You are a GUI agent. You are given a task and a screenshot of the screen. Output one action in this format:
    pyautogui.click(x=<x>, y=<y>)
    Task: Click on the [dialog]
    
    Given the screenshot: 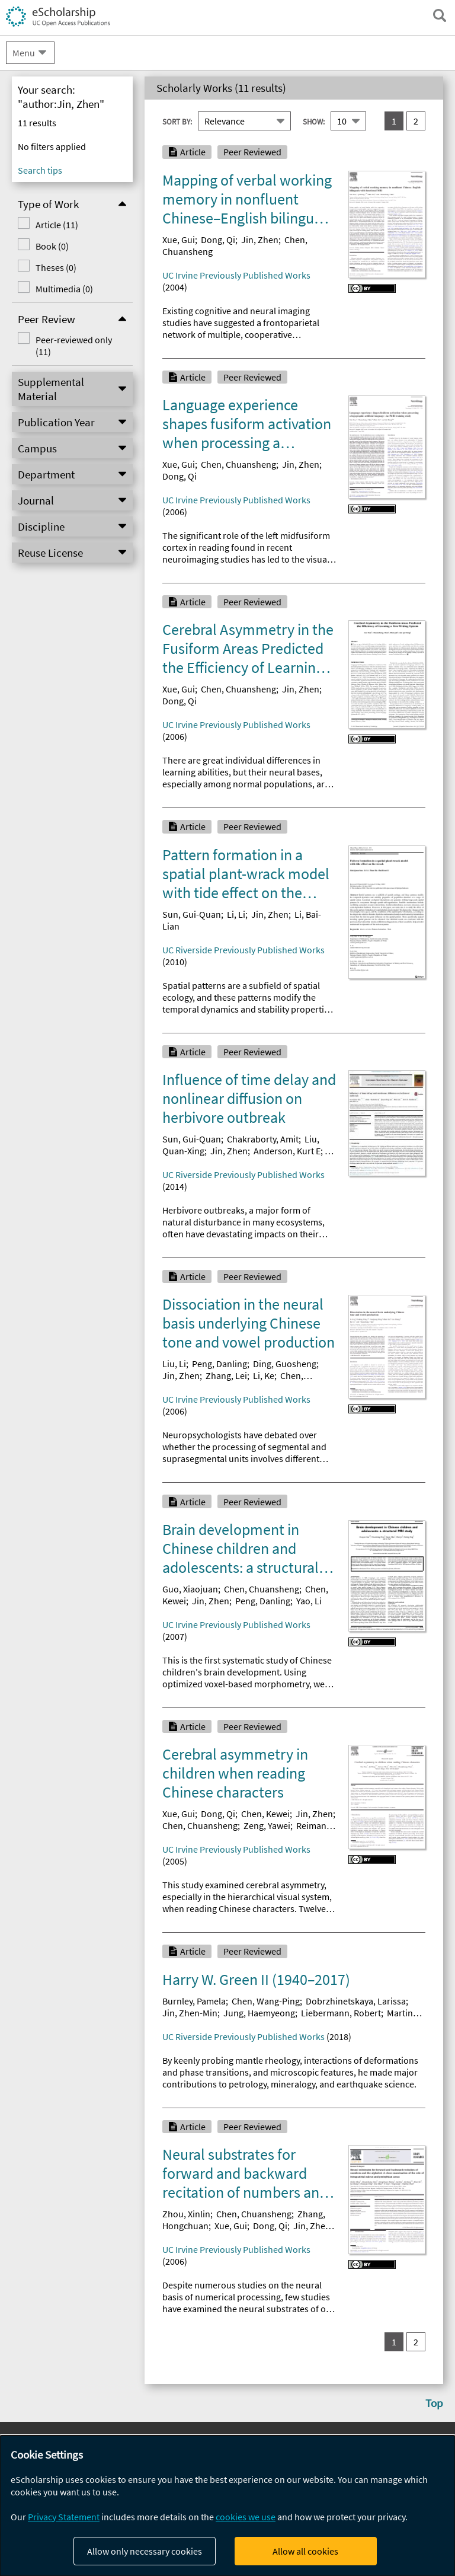 What is the action you would take?
    pyautogui.click(x=227, y=2505)
    